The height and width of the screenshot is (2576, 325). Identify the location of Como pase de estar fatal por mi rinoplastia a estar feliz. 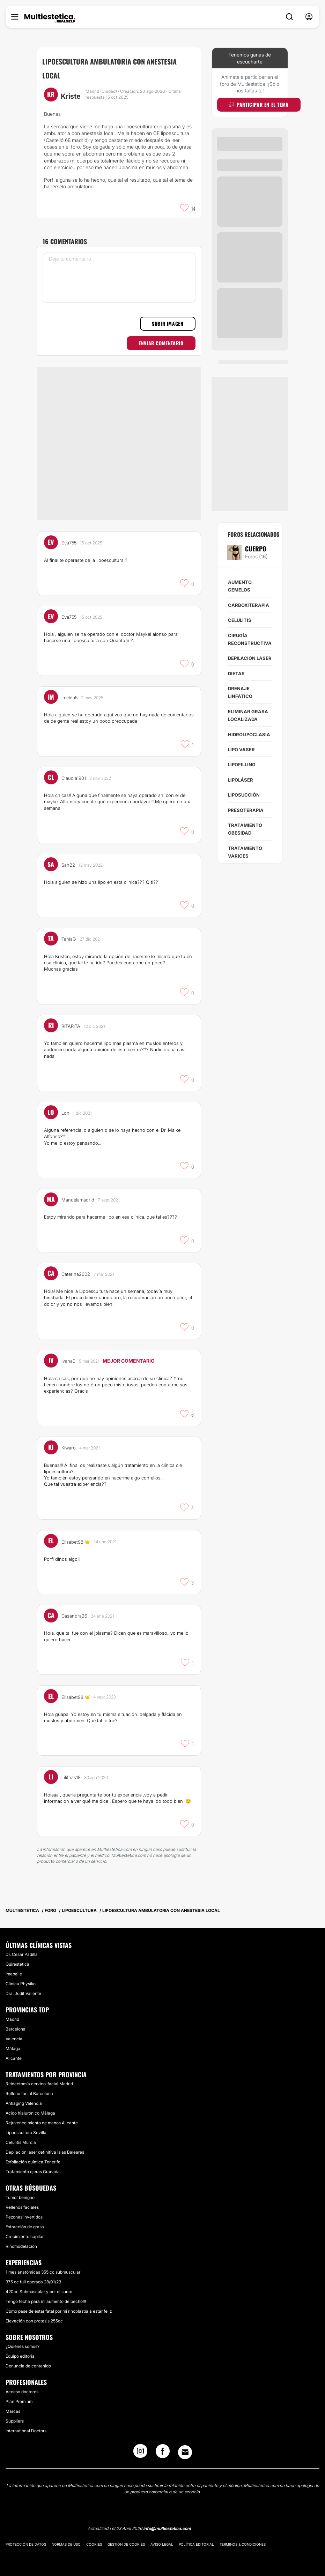
(59, 2304).